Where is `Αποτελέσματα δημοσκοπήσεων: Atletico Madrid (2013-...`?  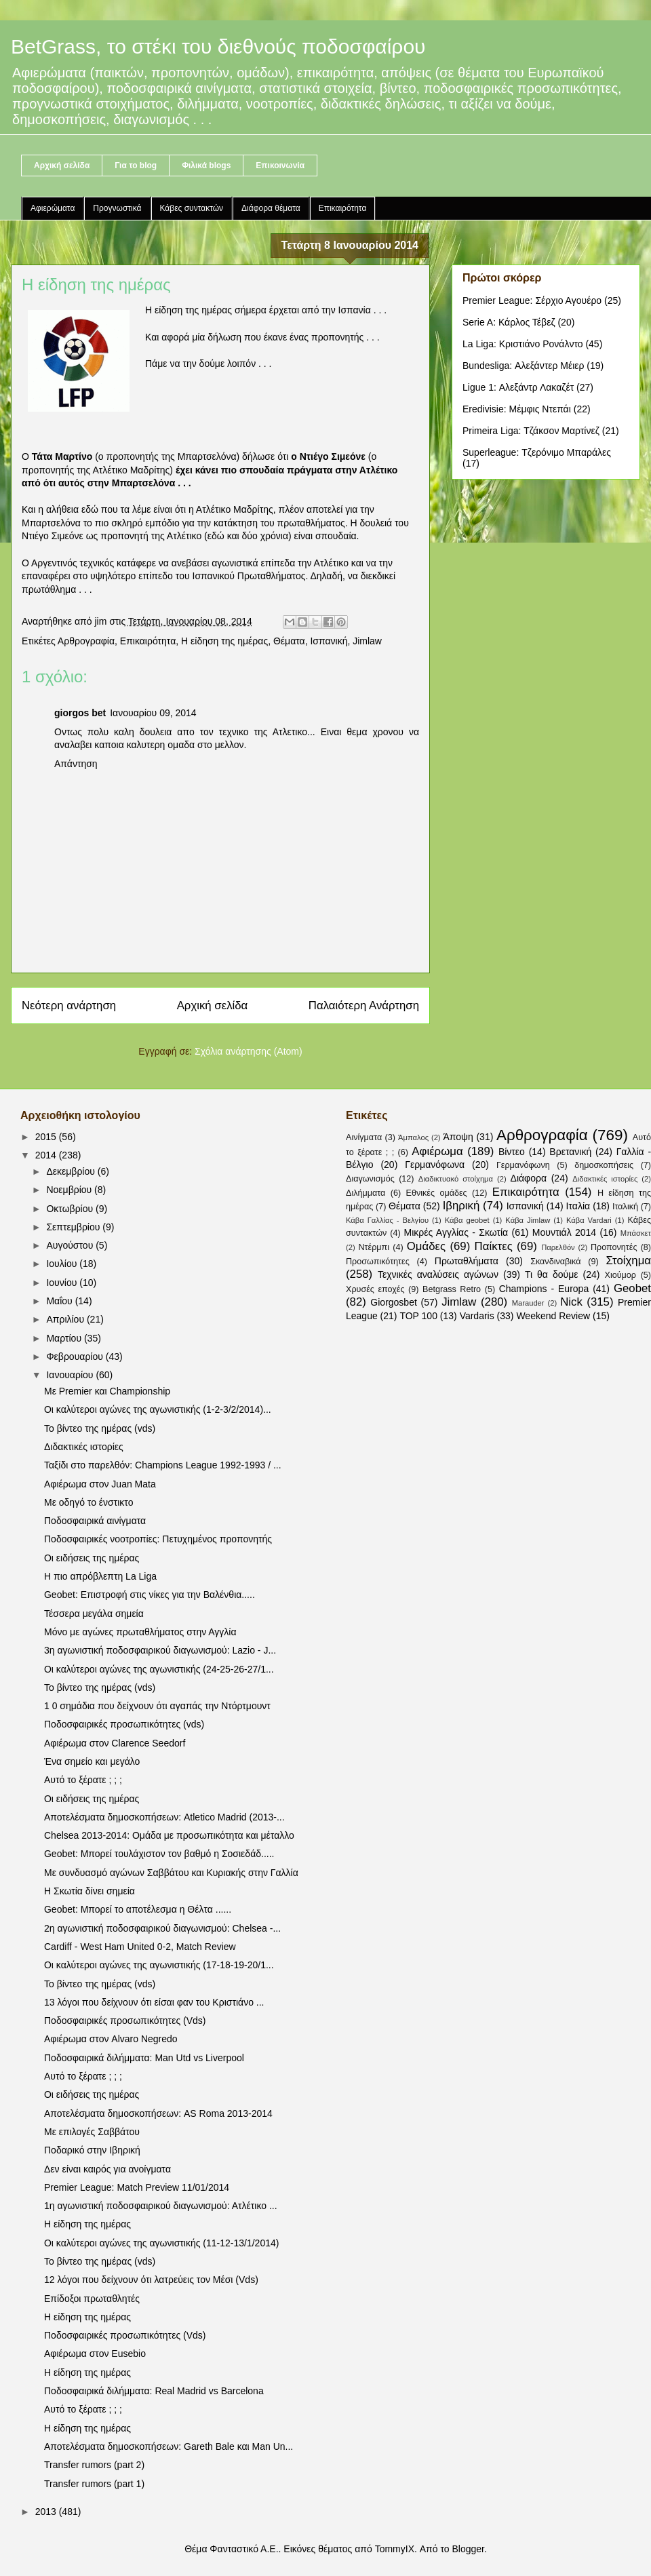
Αποτελέσματα δημοσκοπήσεων: Atletico Madrid (2013-... is located at coordinates (164, 1817).